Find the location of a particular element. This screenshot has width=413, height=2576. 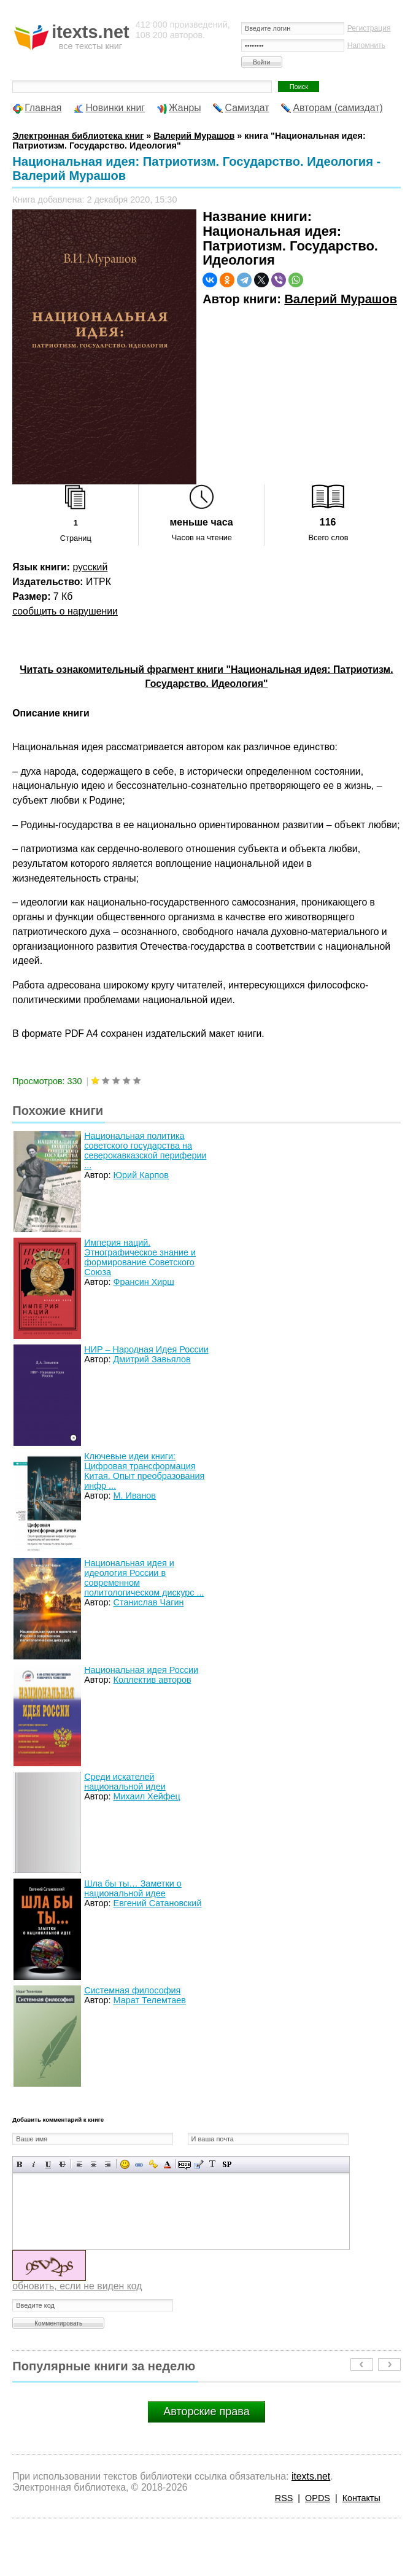

Жанры is located at coordinates (185, 108).